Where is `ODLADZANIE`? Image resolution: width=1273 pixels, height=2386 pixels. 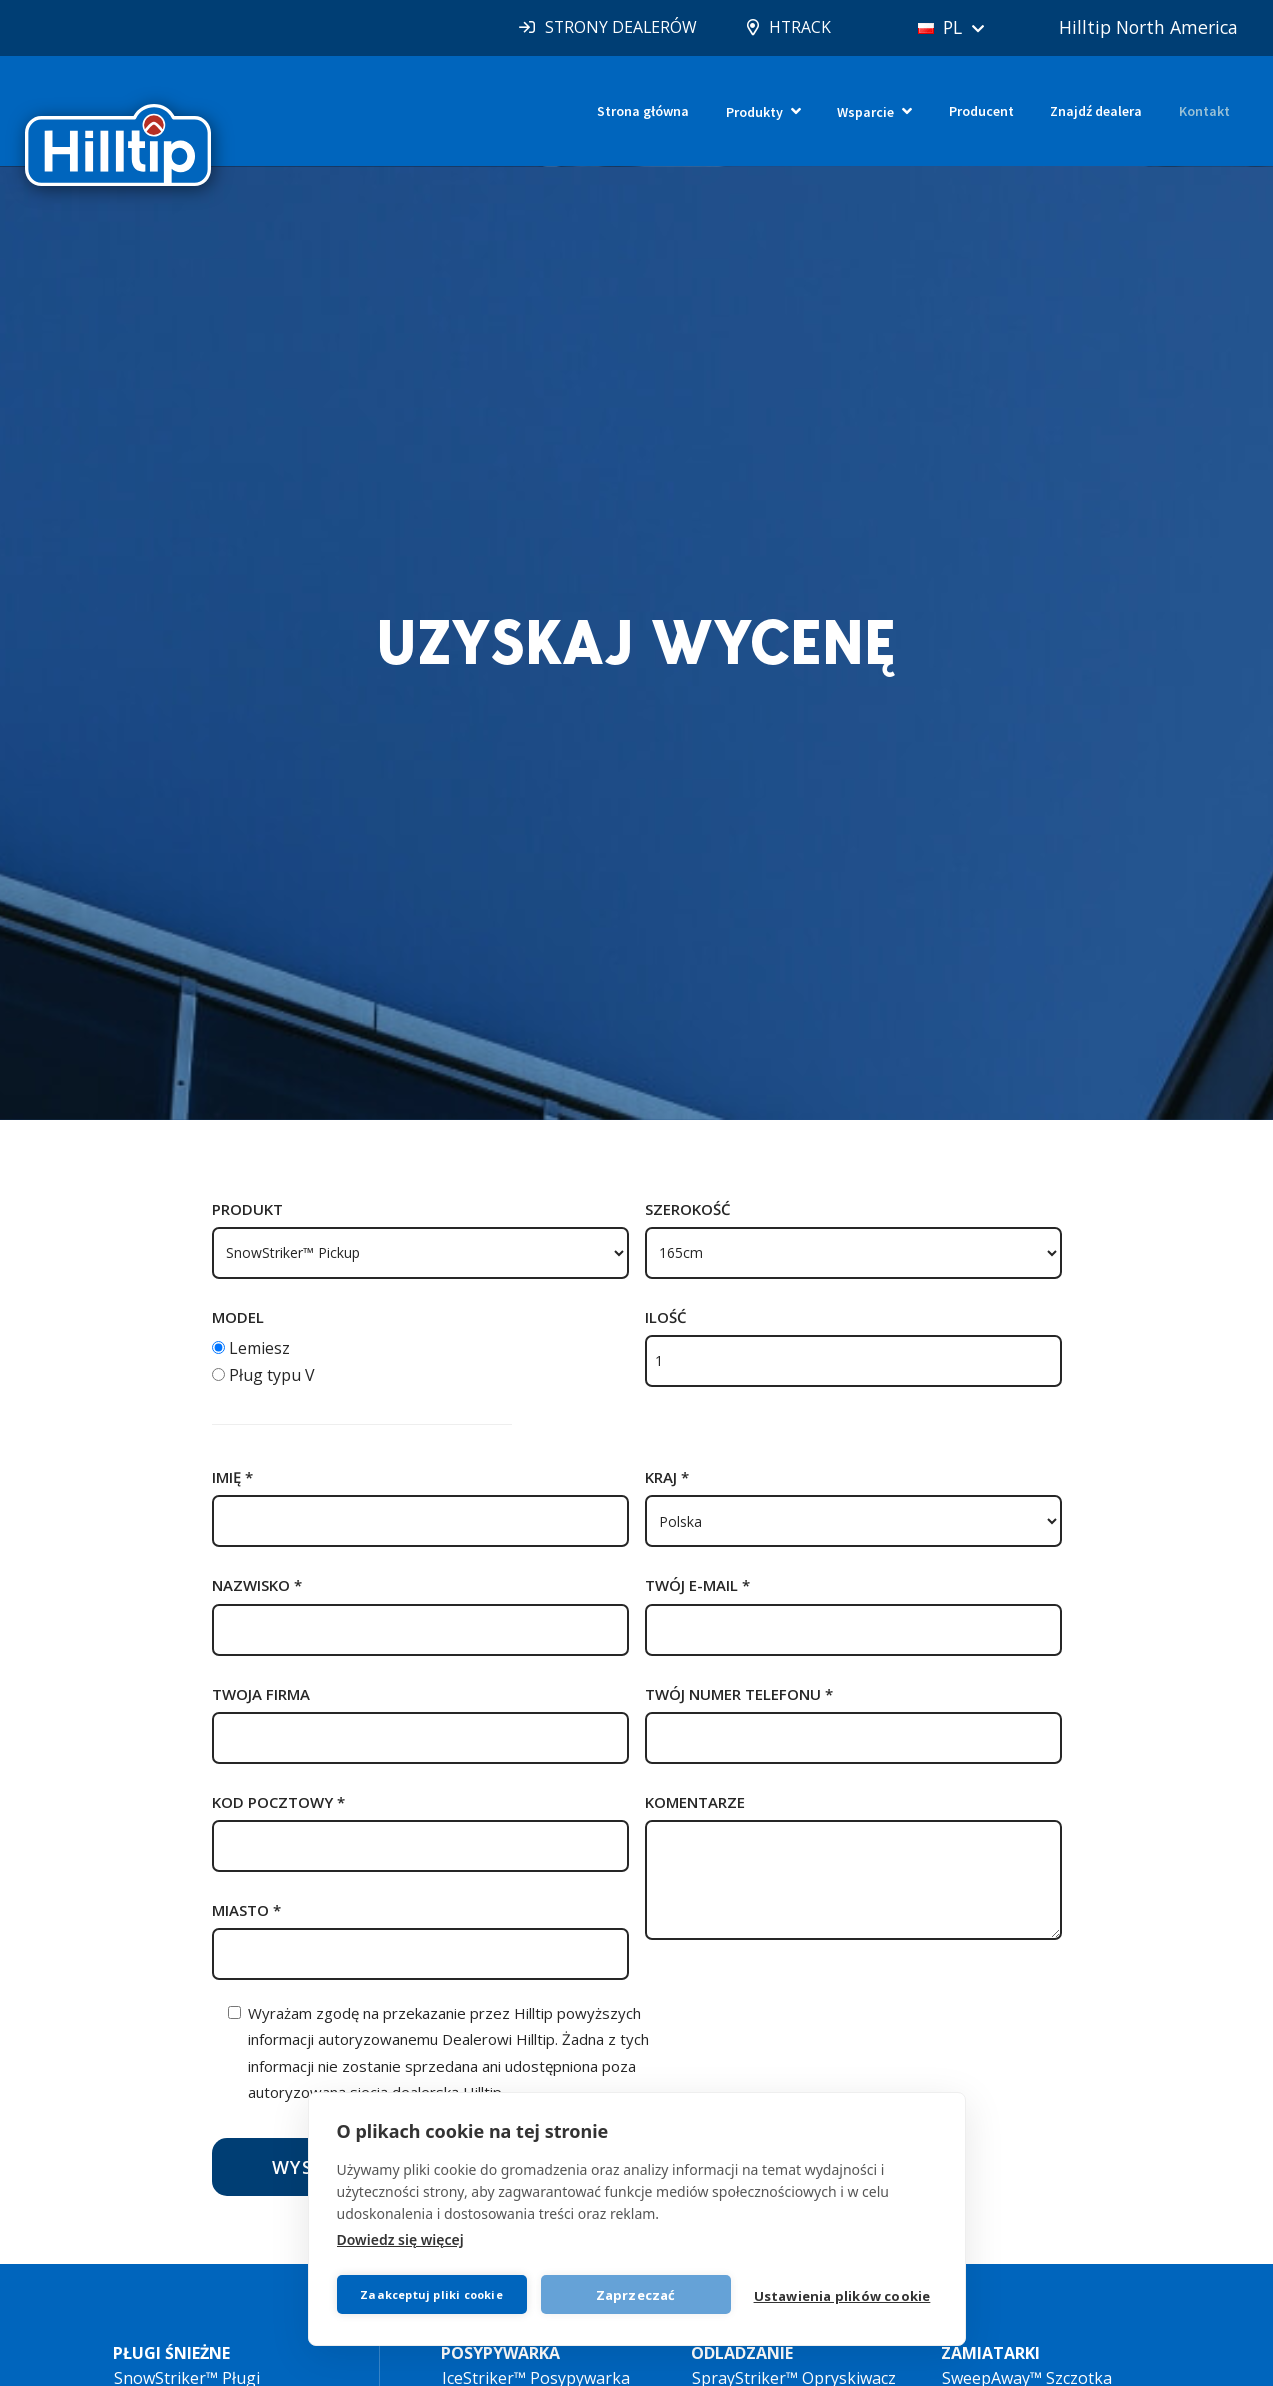 ODLADZANIE is located at coordinates (742, 2353).